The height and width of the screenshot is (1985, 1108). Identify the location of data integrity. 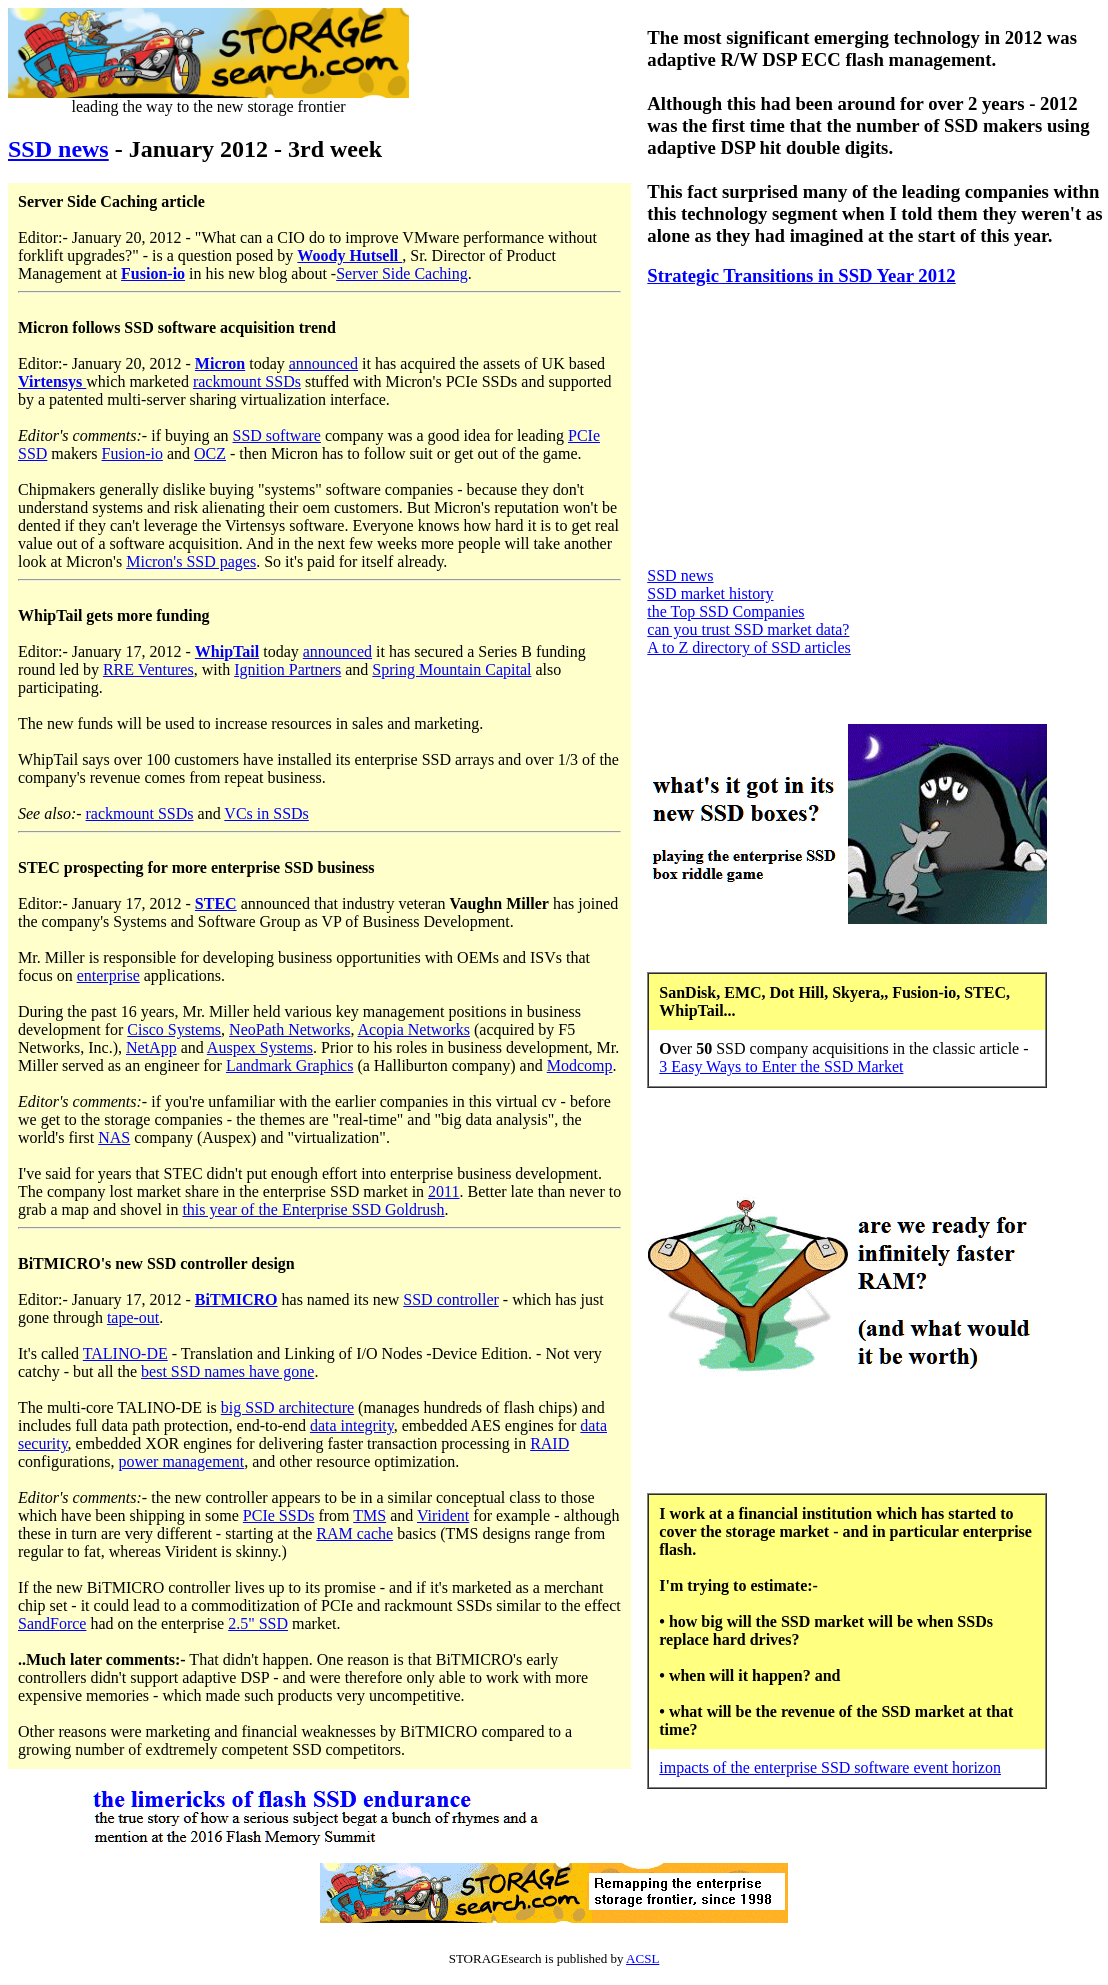
(352, 1425).